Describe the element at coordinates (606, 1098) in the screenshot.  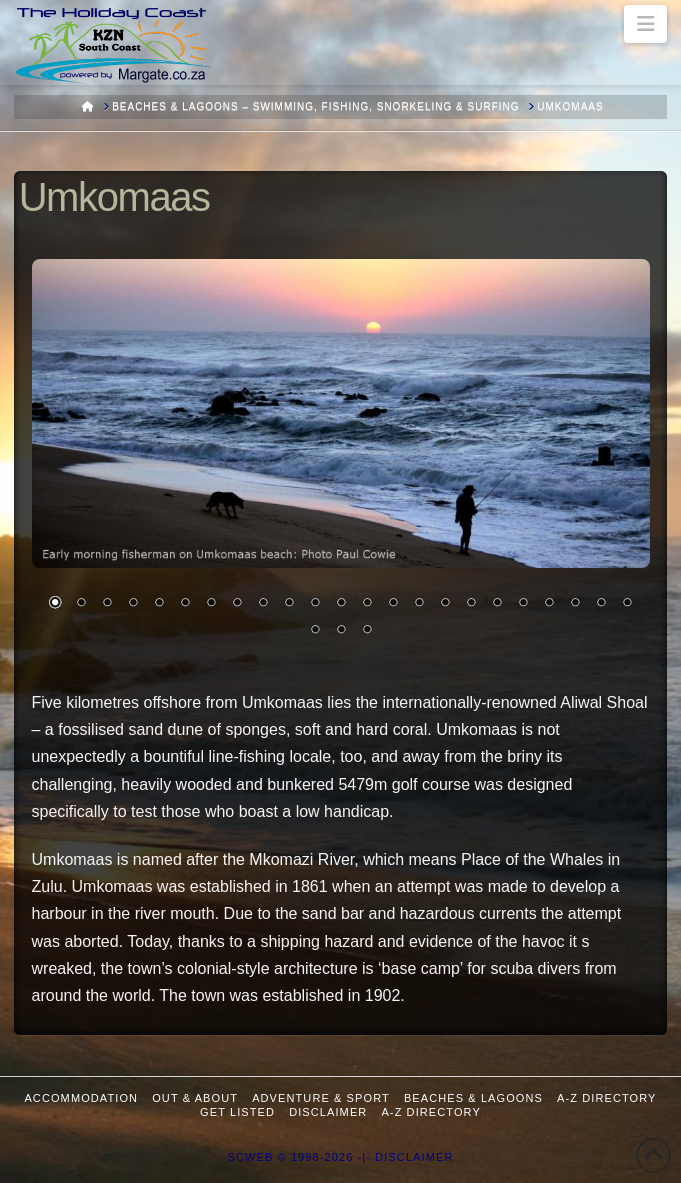
I see `A-Z Directory` at that location.